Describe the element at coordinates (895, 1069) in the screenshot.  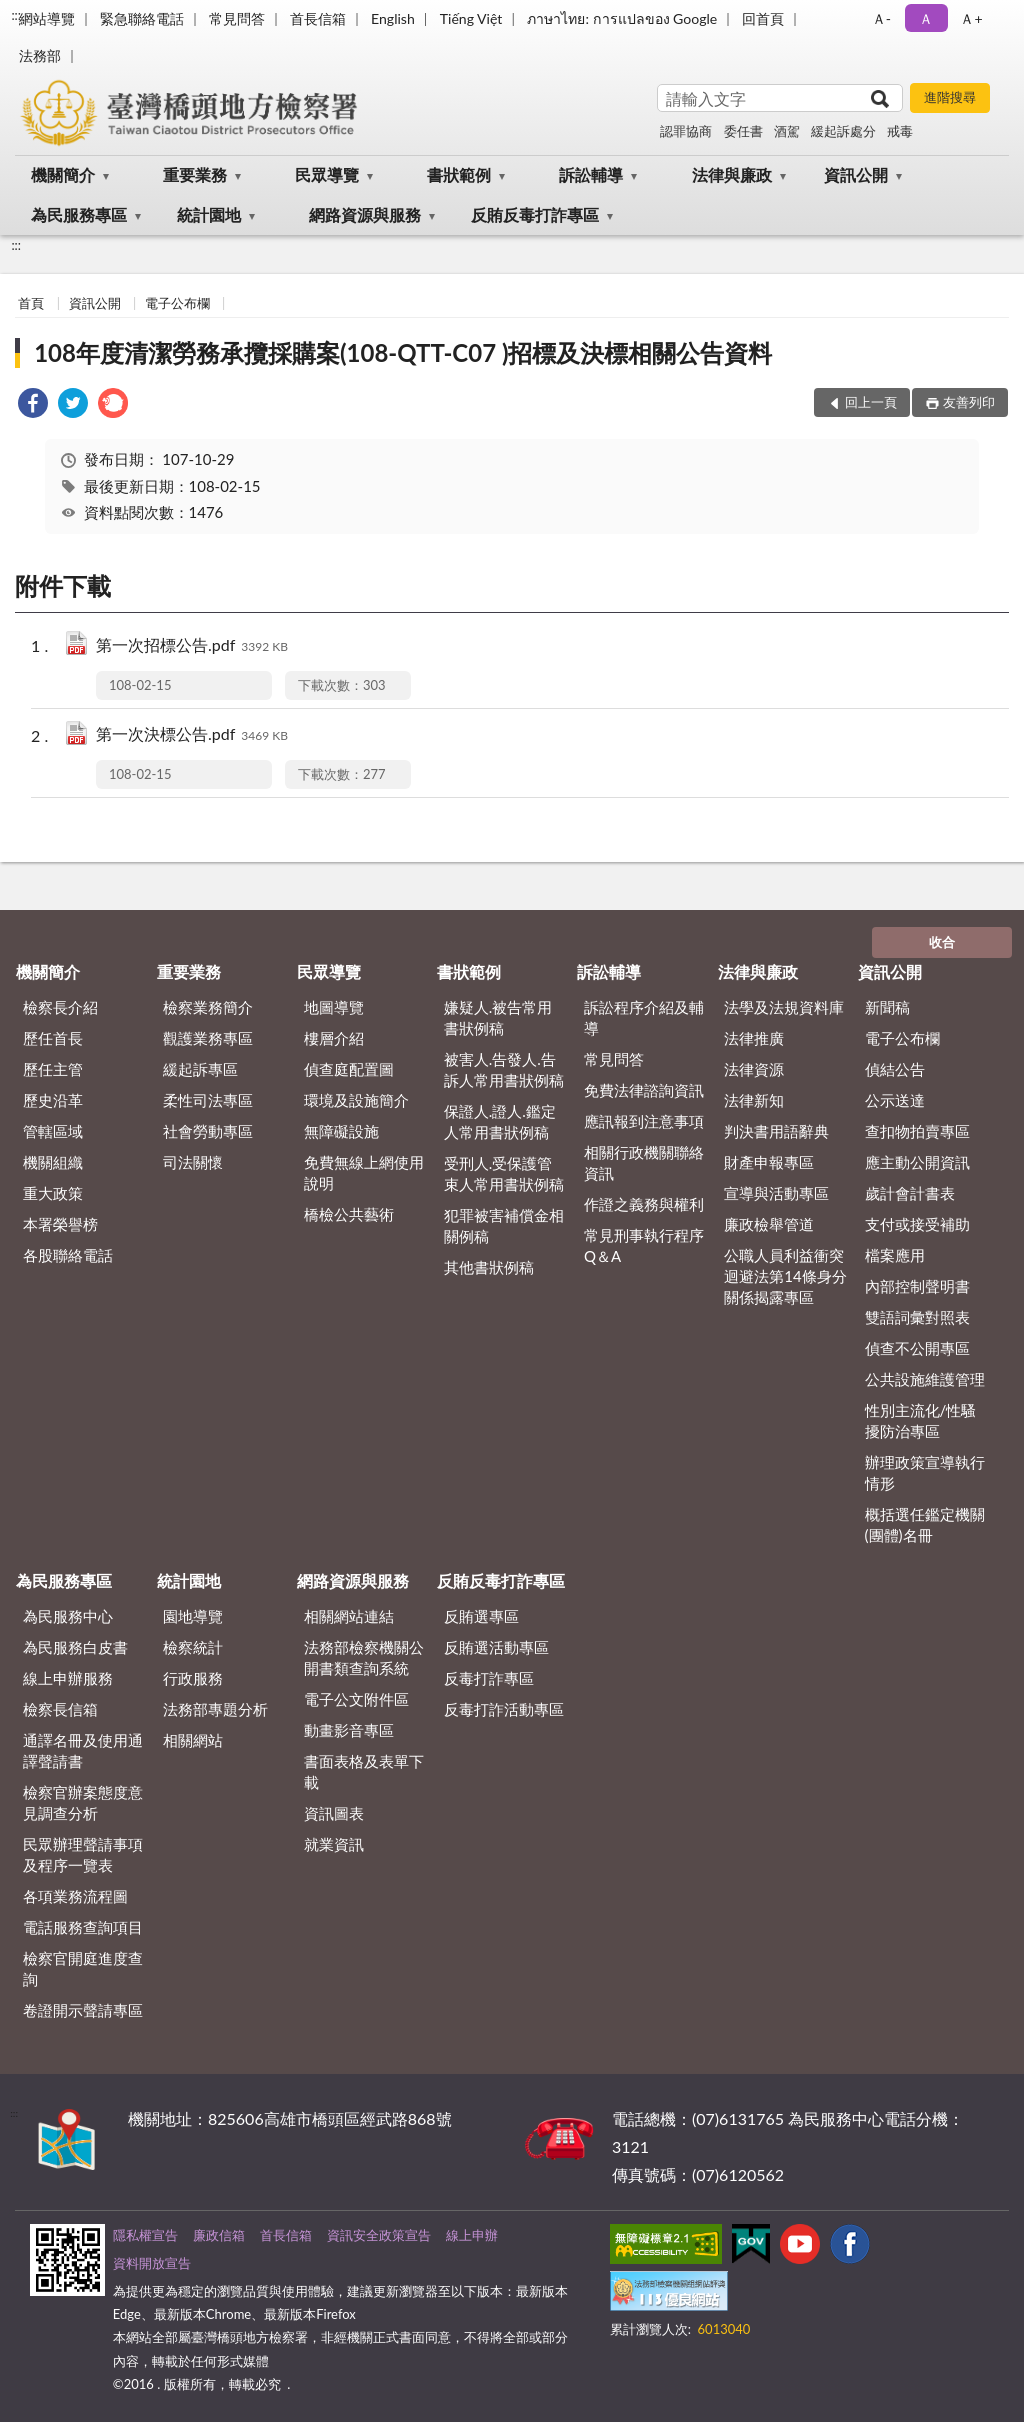
I see `偵結公告` at that location.